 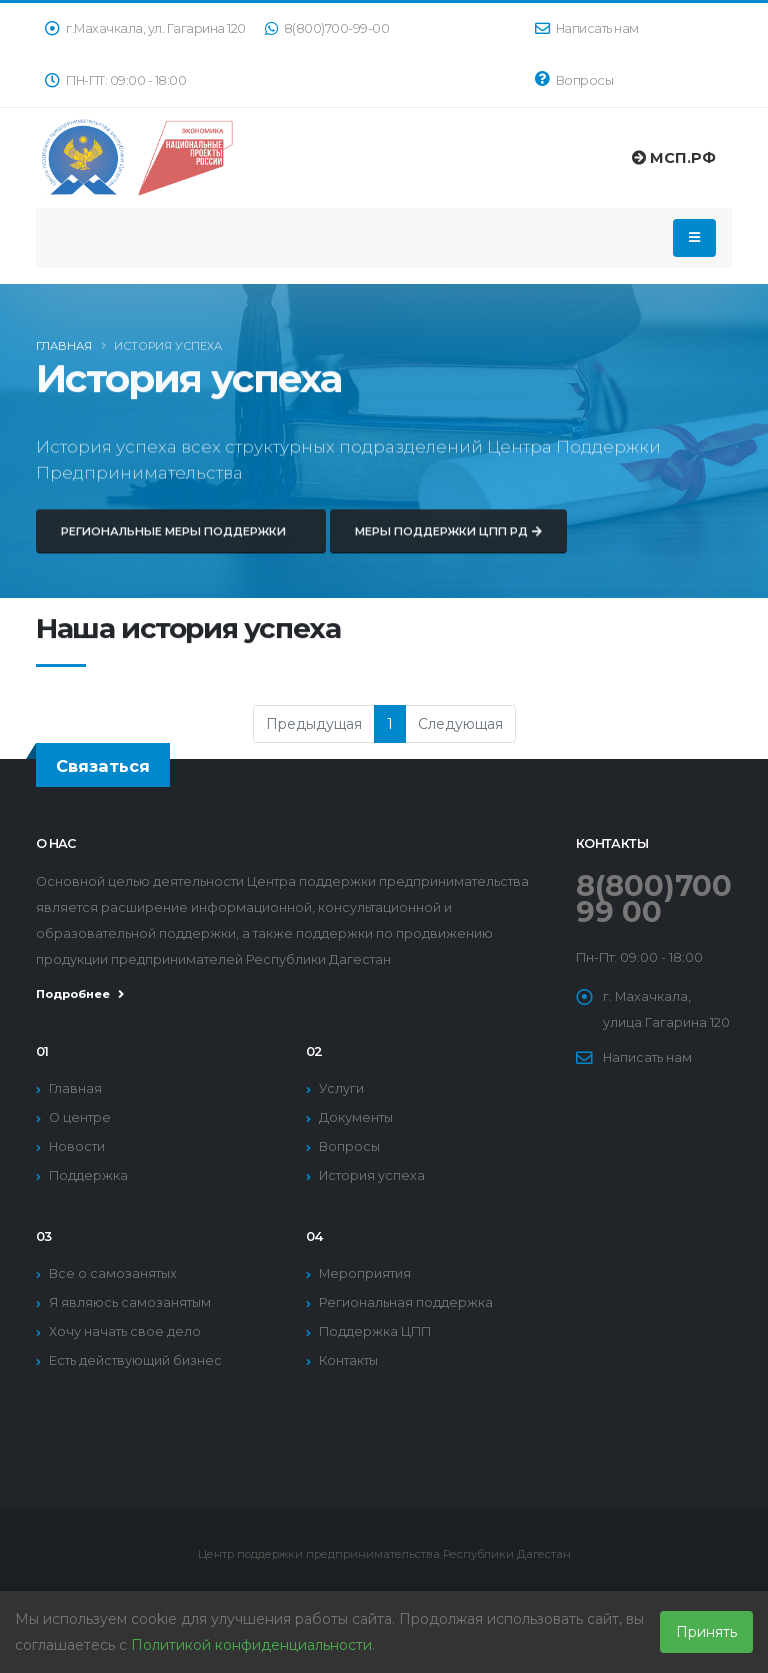 What do you see at coordinates (706, 1632) in the screenshot?
I see `Принять` at bounding box center [706, 1632].